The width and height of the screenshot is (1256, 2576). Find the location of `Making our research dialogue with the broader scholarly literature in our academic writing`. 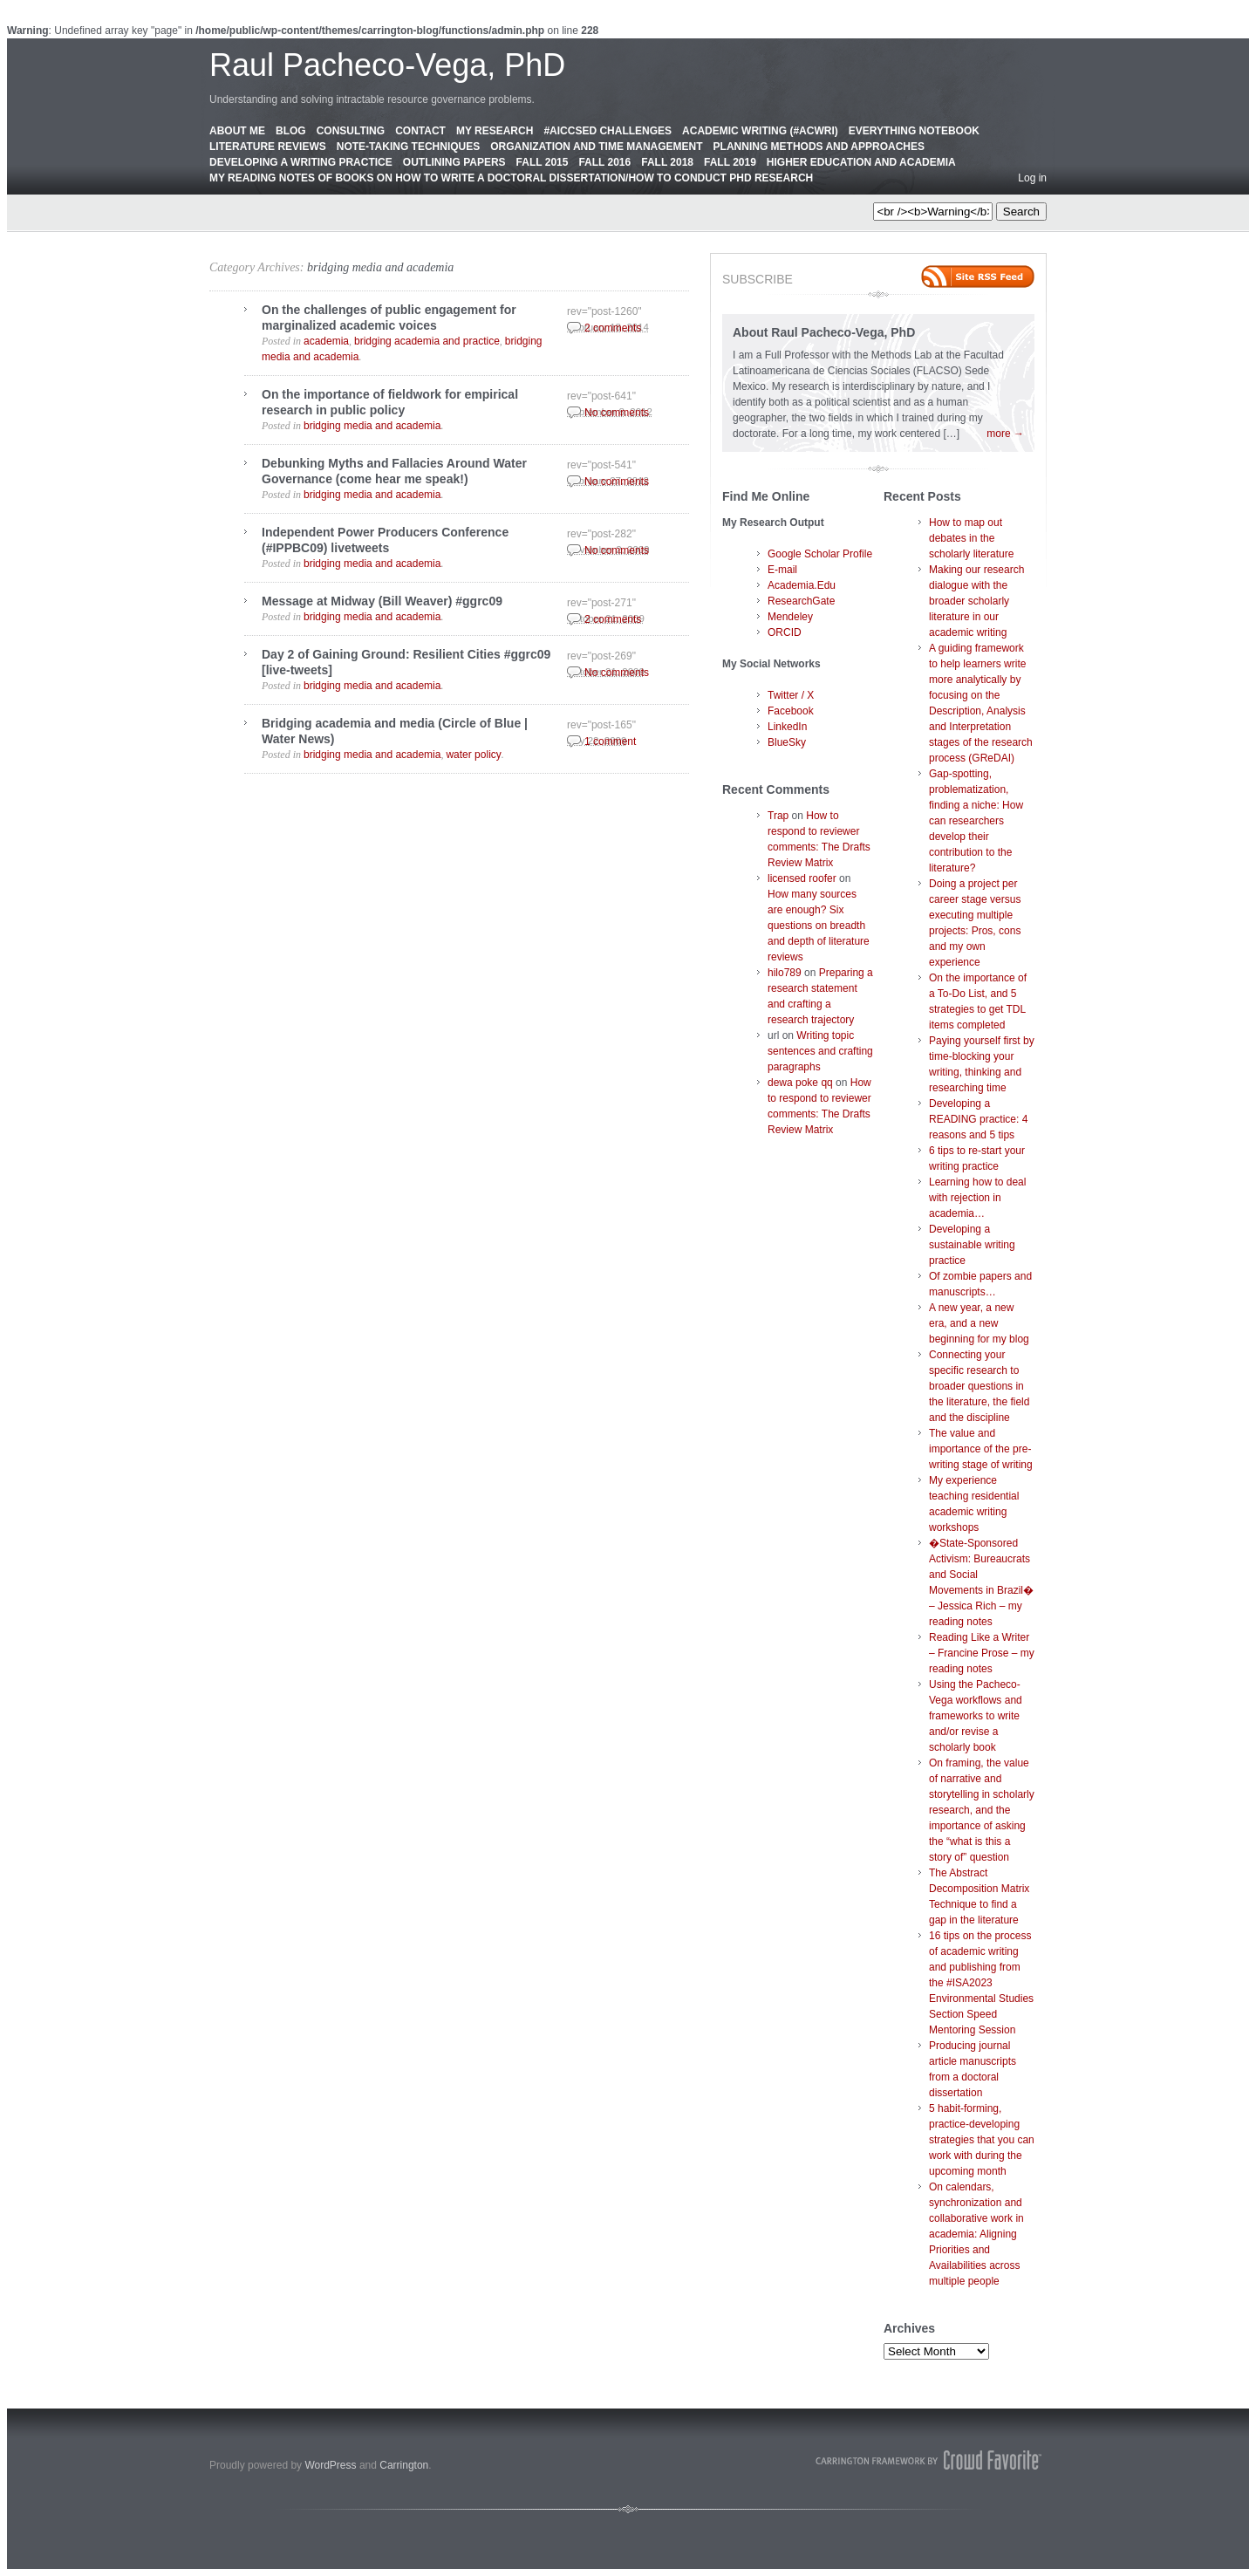

Making our research dialogue with the broader scholarly literature in our academic writing is located at coordinates (976, 601).